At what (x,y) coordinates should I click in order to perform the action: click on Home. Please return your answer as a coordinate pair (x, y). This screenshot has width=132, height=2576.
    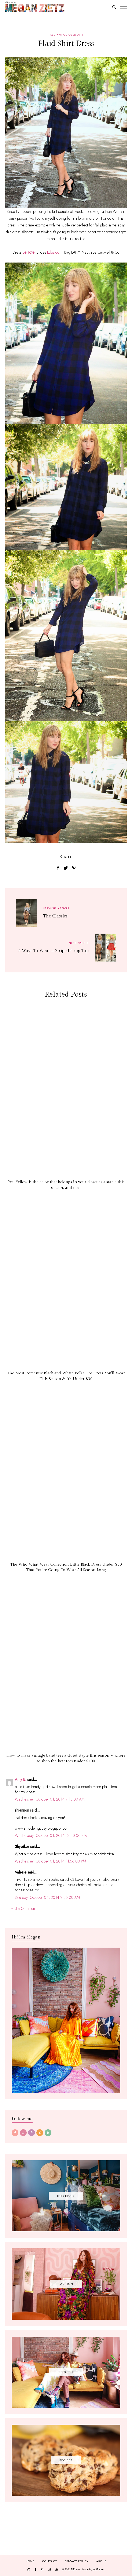
    Looking at the image, I should click on (30, 2561).